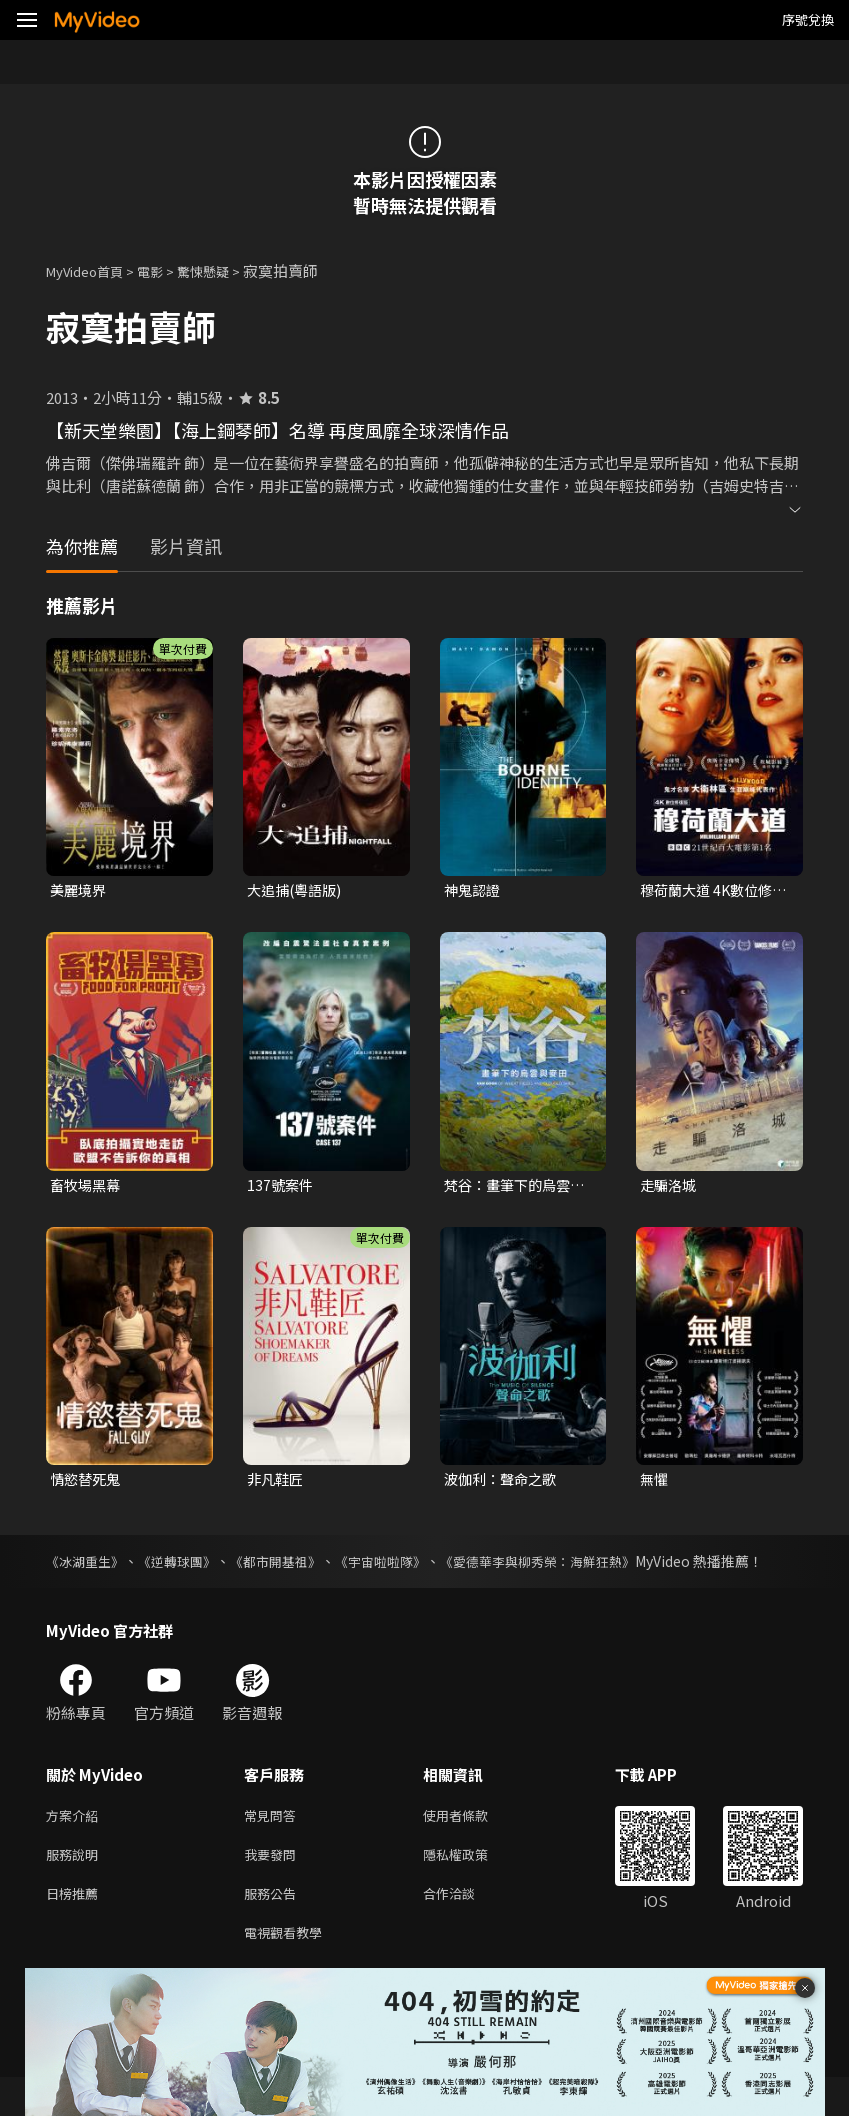 The image size is (849, 2116). What do you see at coordinates (655, 1483) in the screenshot?
I see `無懼` at bounding box center [655, 1483].